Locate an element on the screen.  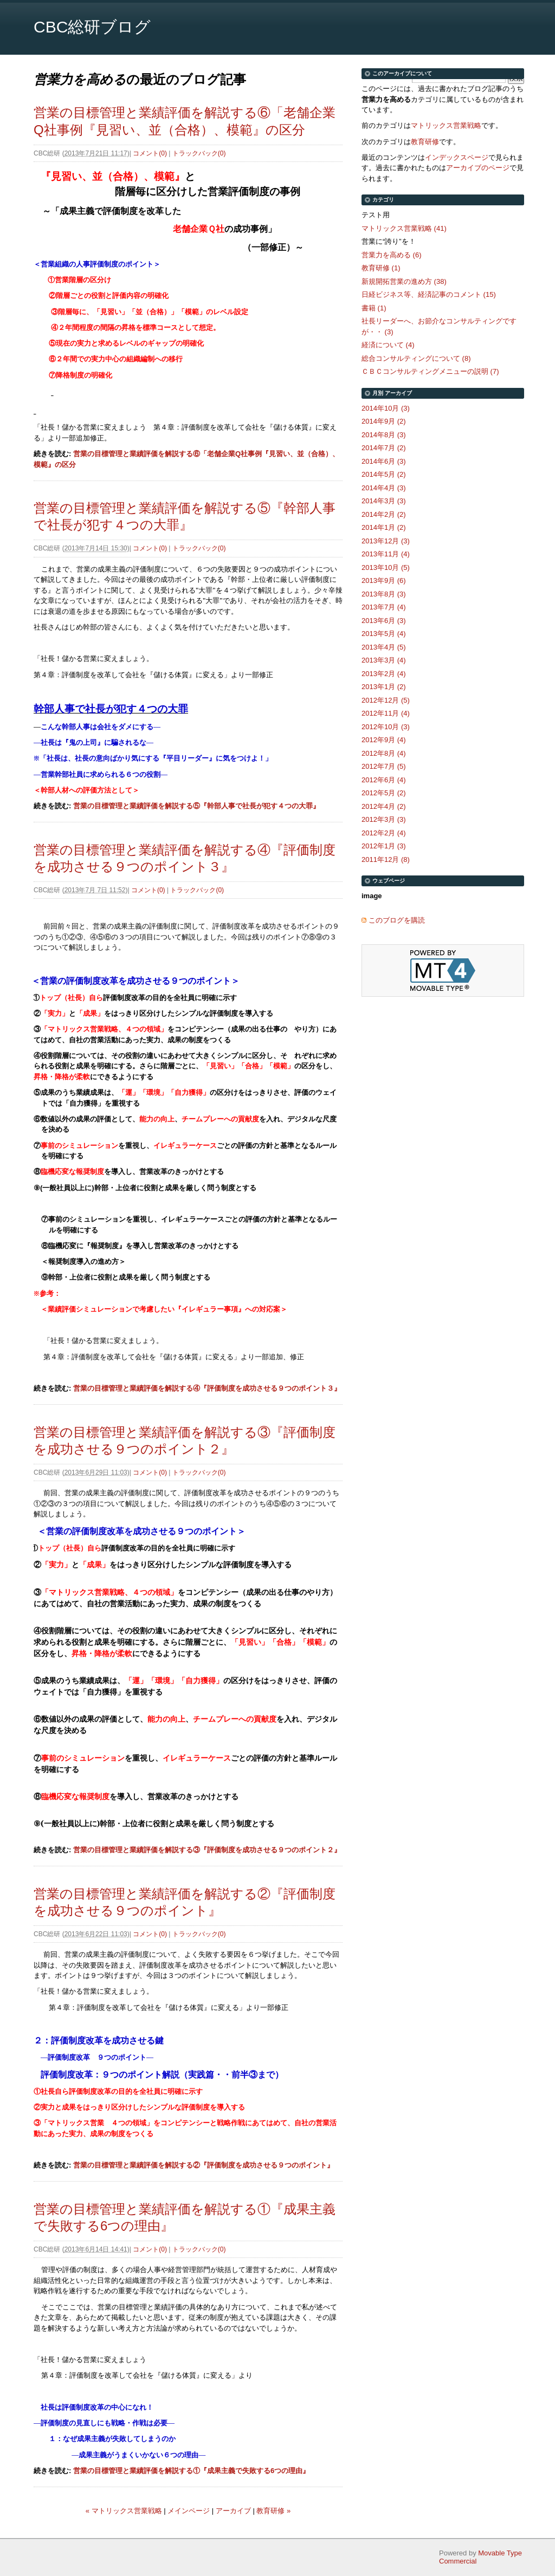
教育研修 (1) is located at coordinates (381, 268).